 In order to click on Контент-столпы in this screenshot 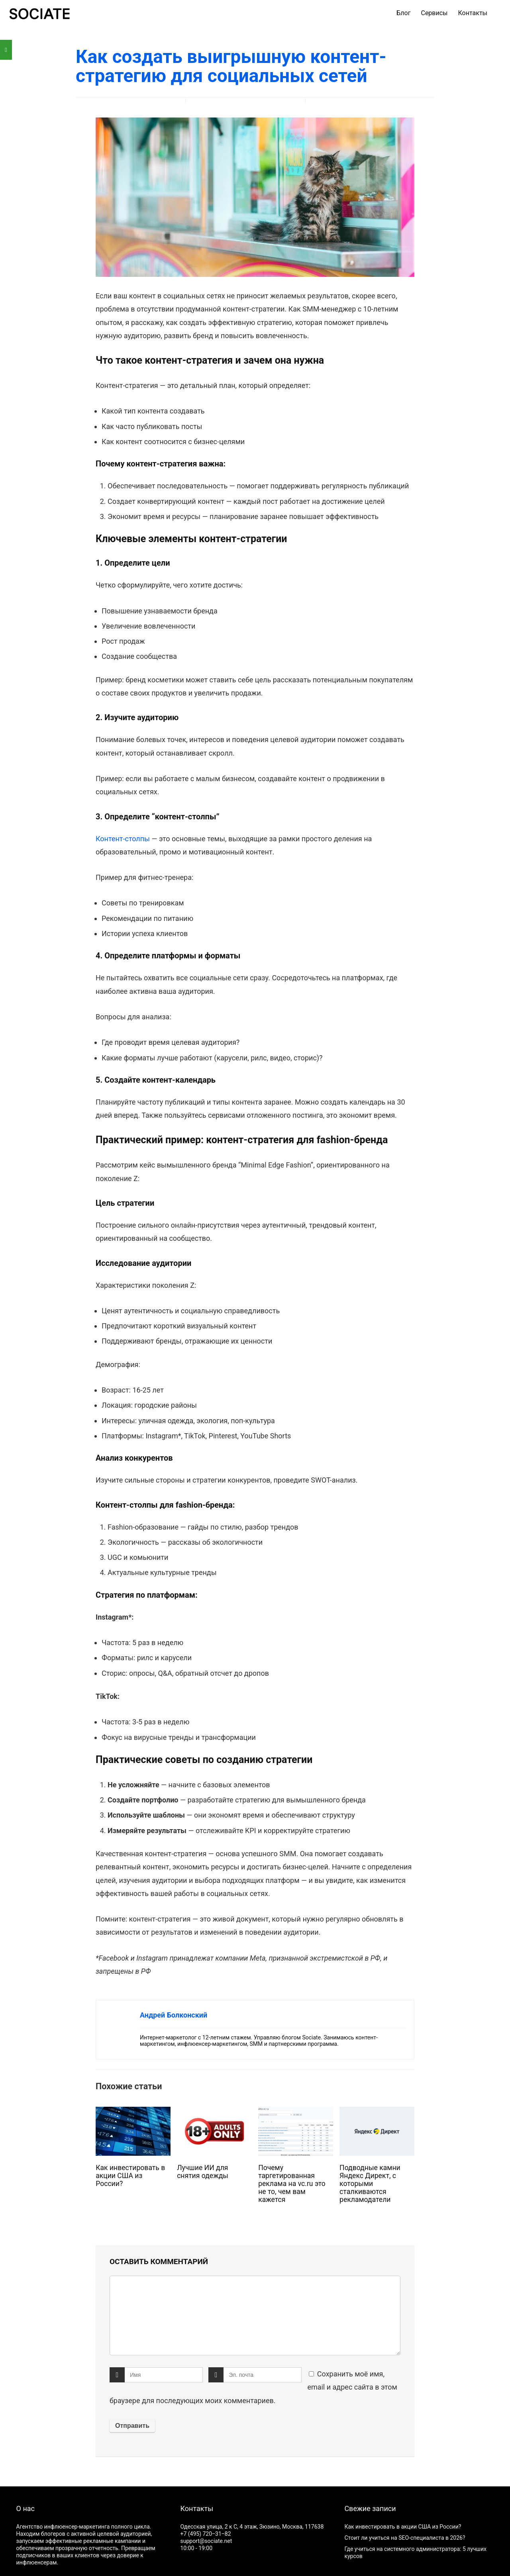, I will do `click(123, 839)`.